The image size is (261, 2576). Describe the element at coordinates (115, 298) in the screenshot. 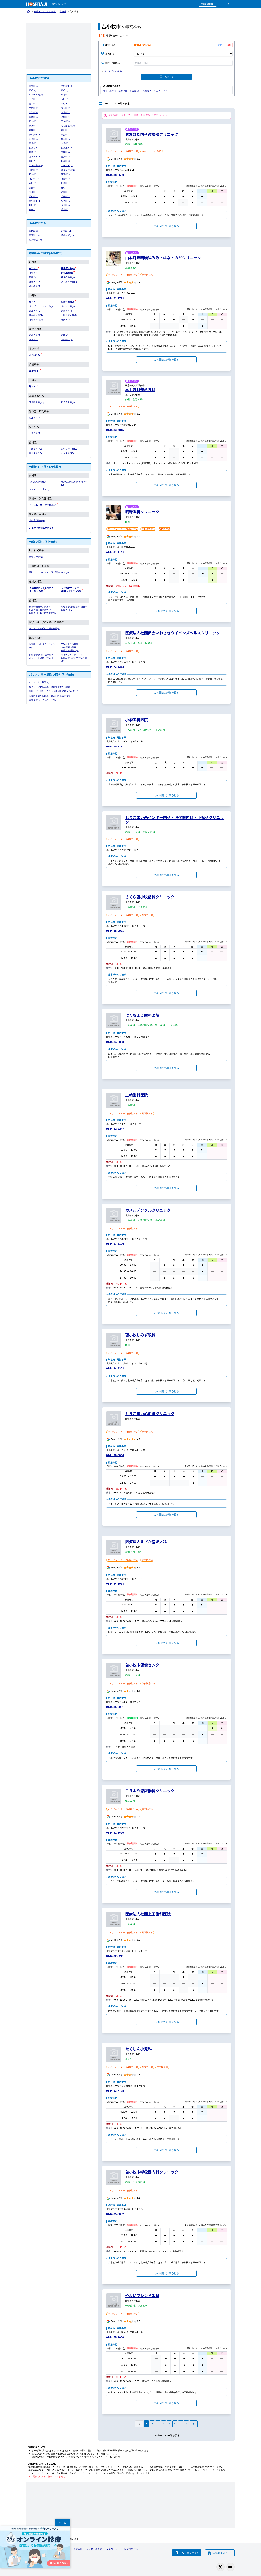

I see `0144-72-7722` at that location.